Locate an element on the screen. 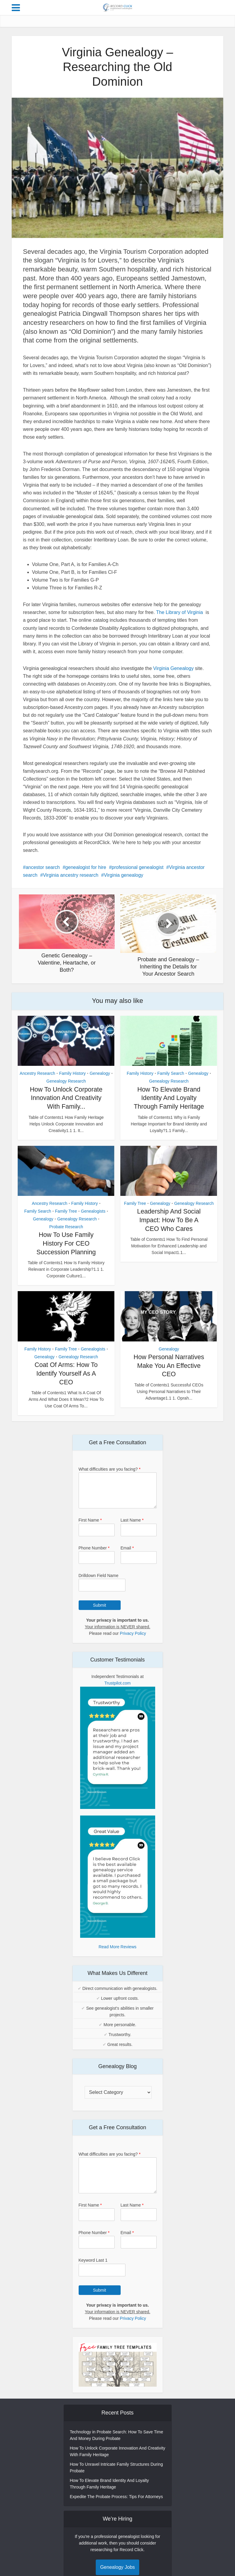  Family Search is located at coordinates (170, 1073).